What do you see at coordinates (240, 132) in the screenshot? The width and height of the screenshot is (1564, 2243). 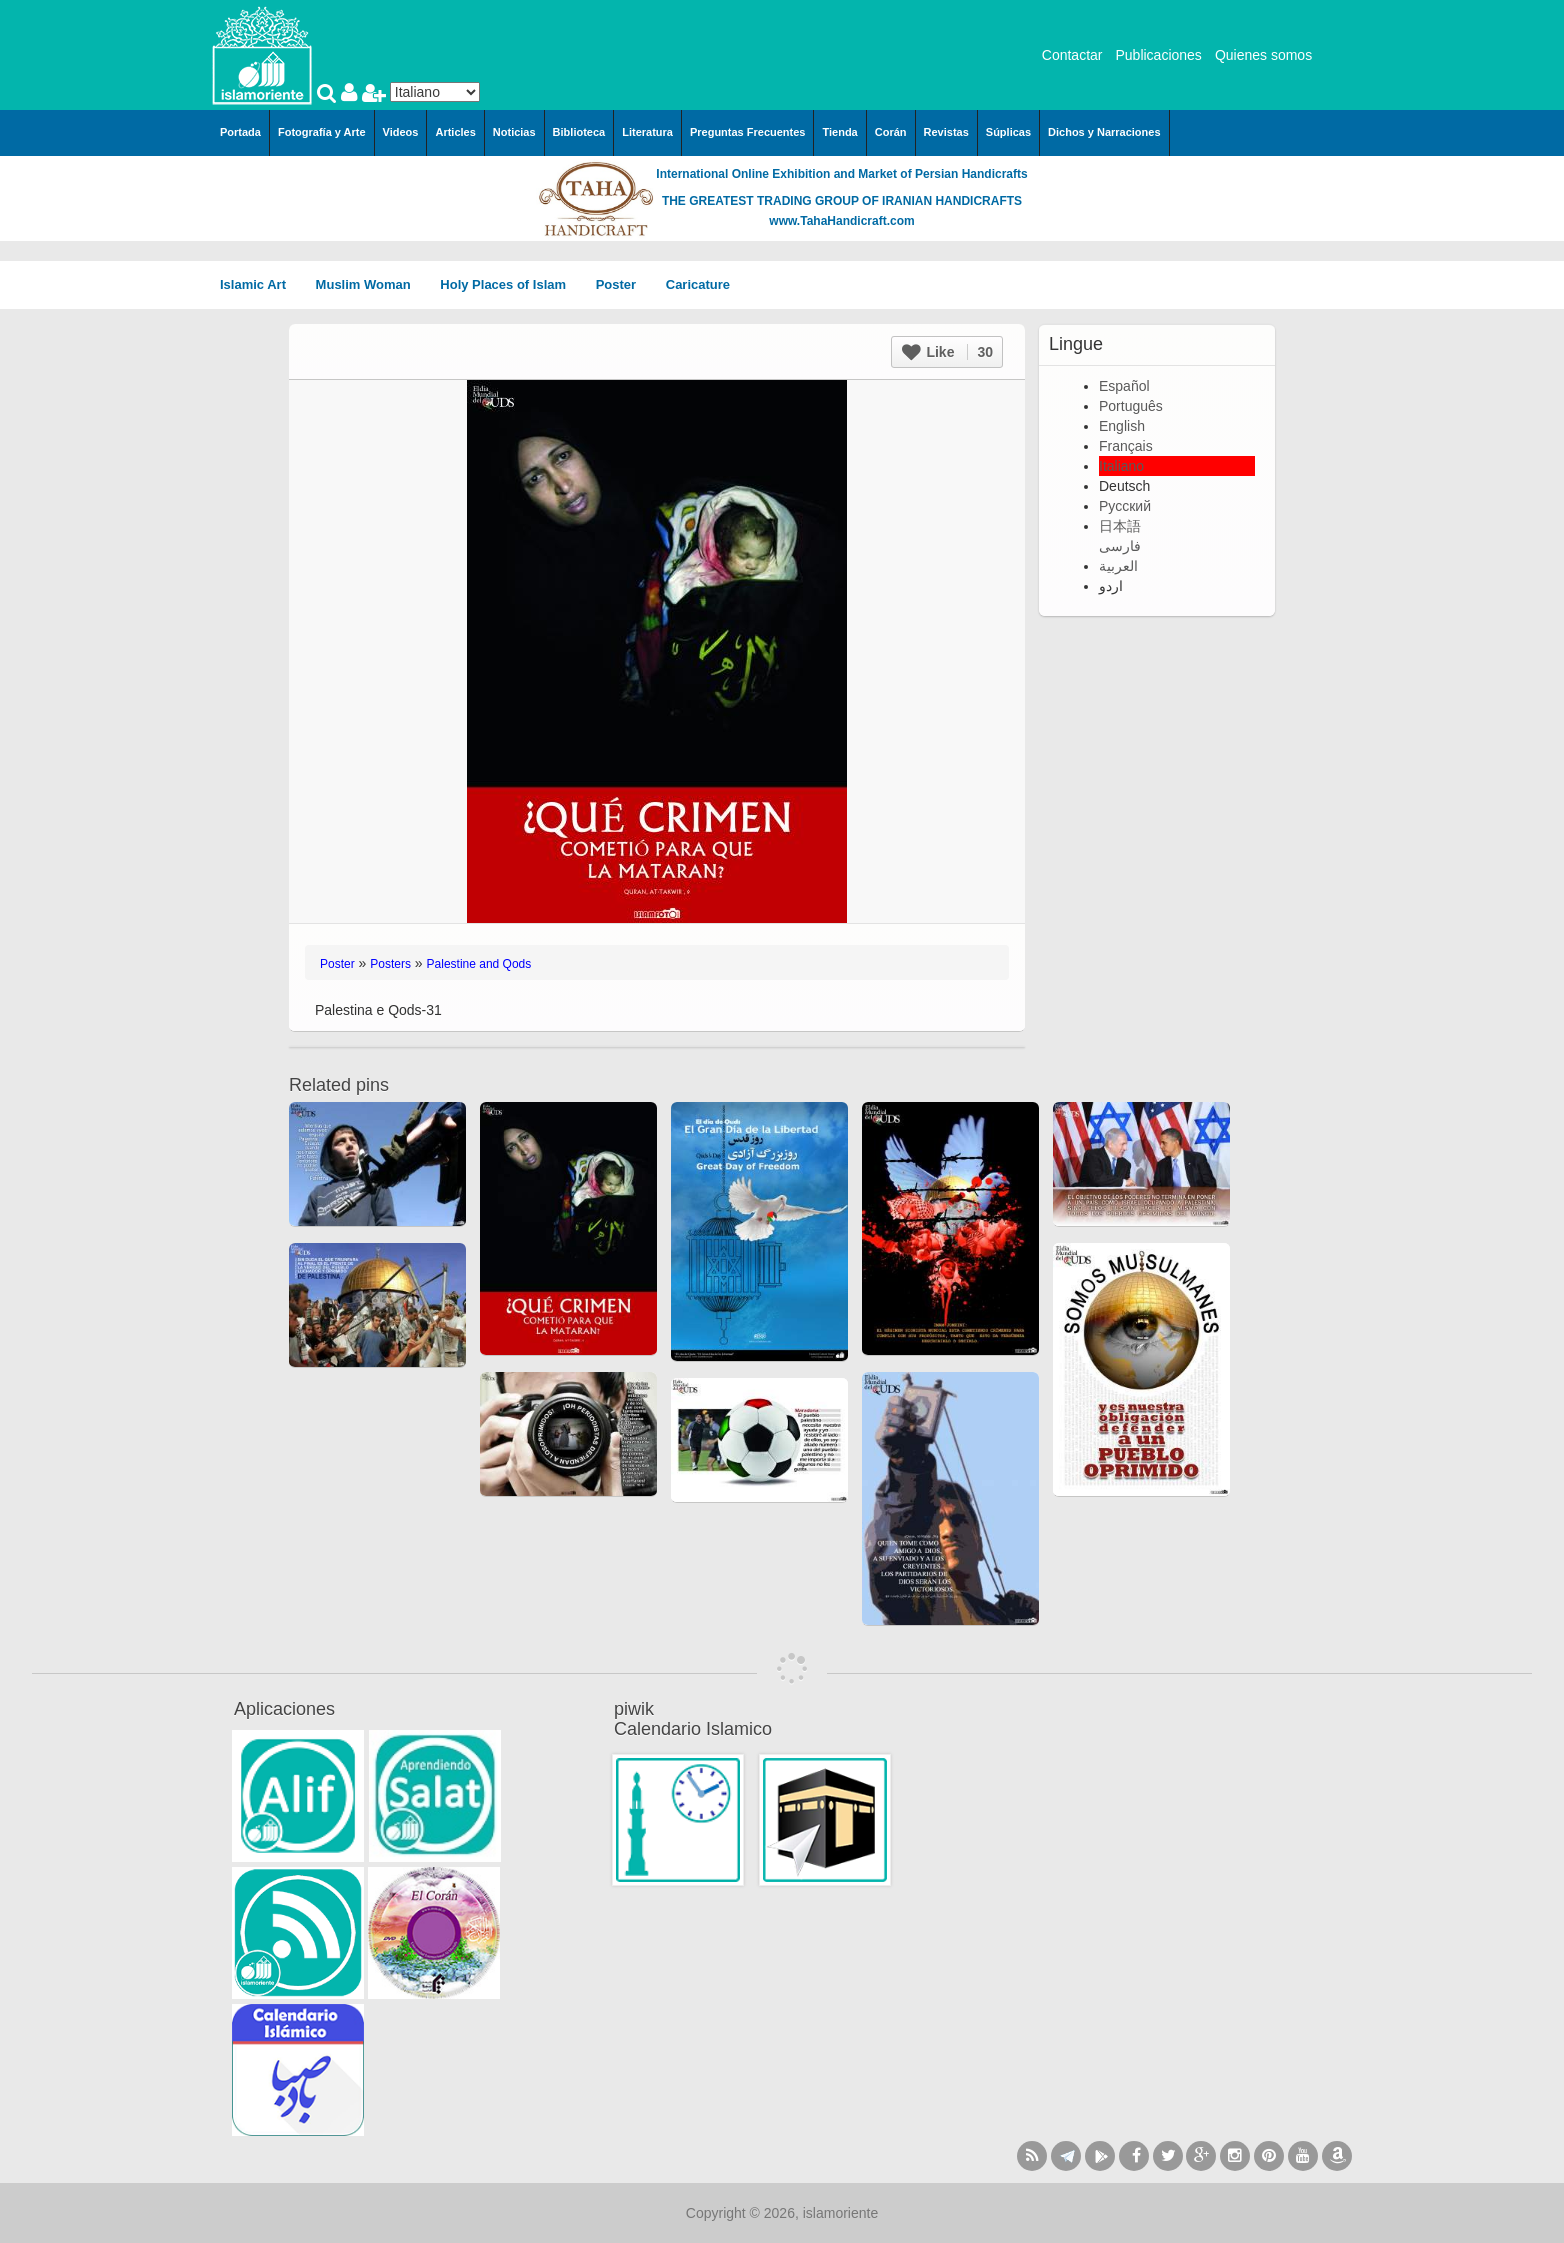 I see `Portada` at bounding box center [240, 132].